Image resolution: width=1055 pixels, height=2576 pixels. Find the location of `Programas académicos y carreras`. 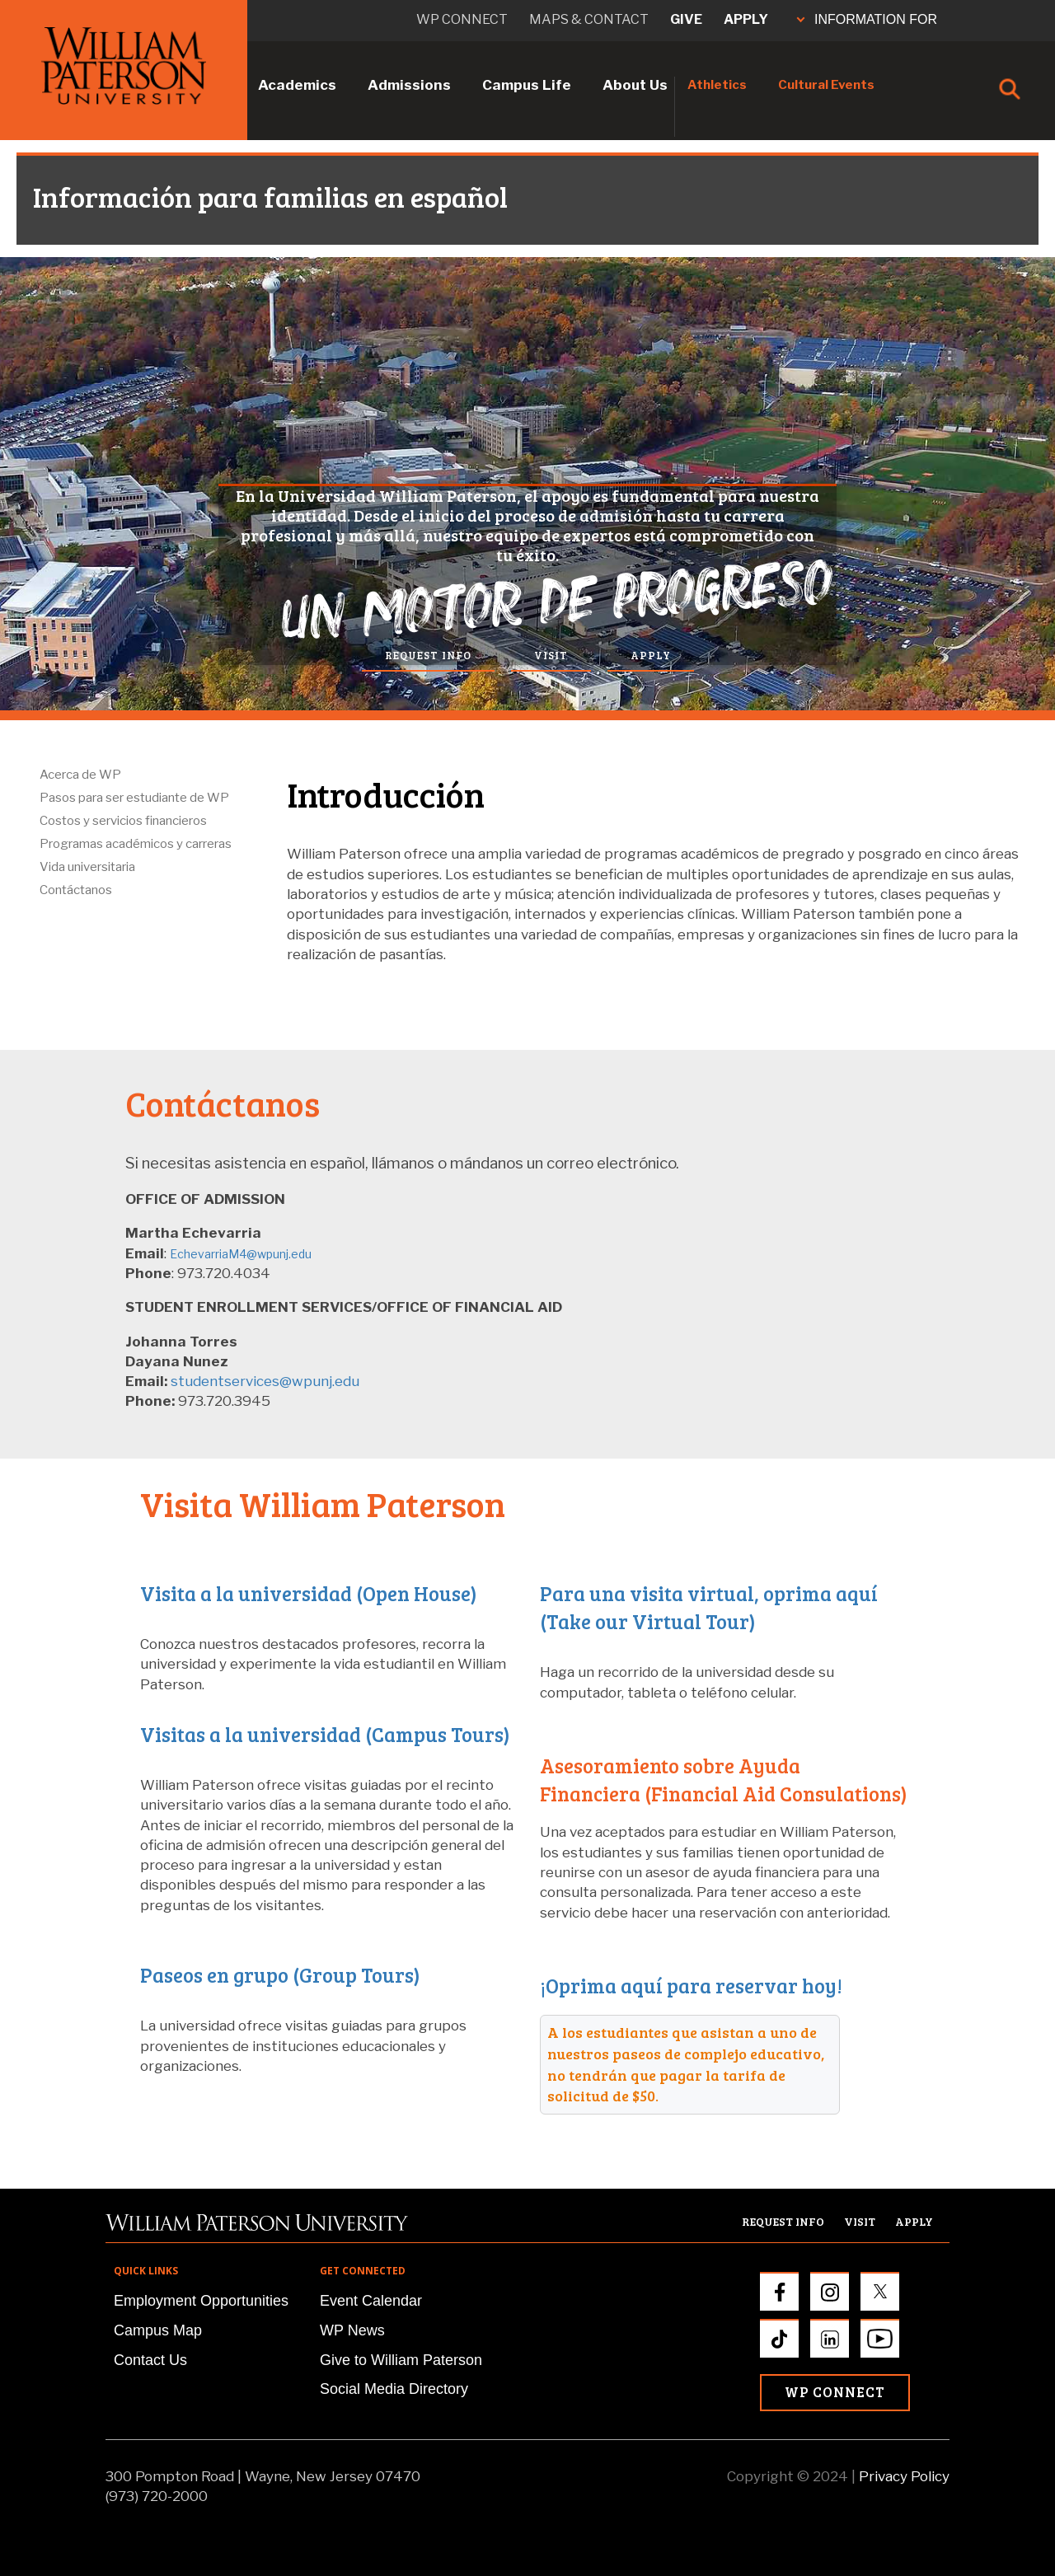

Programas académicos y carreras is located at coordinates (136, 843).